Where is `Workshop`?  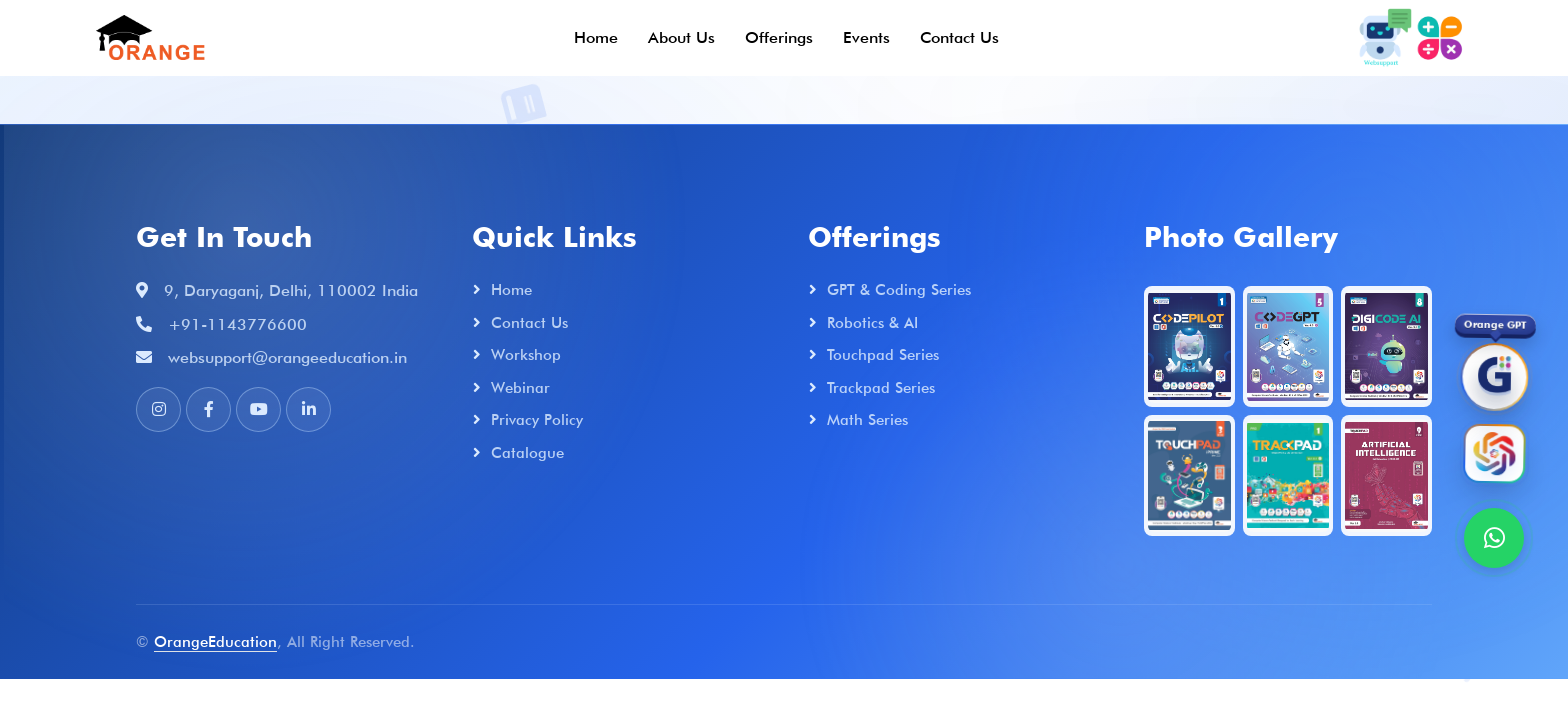 Workshop is located at coordinates (526, 355).